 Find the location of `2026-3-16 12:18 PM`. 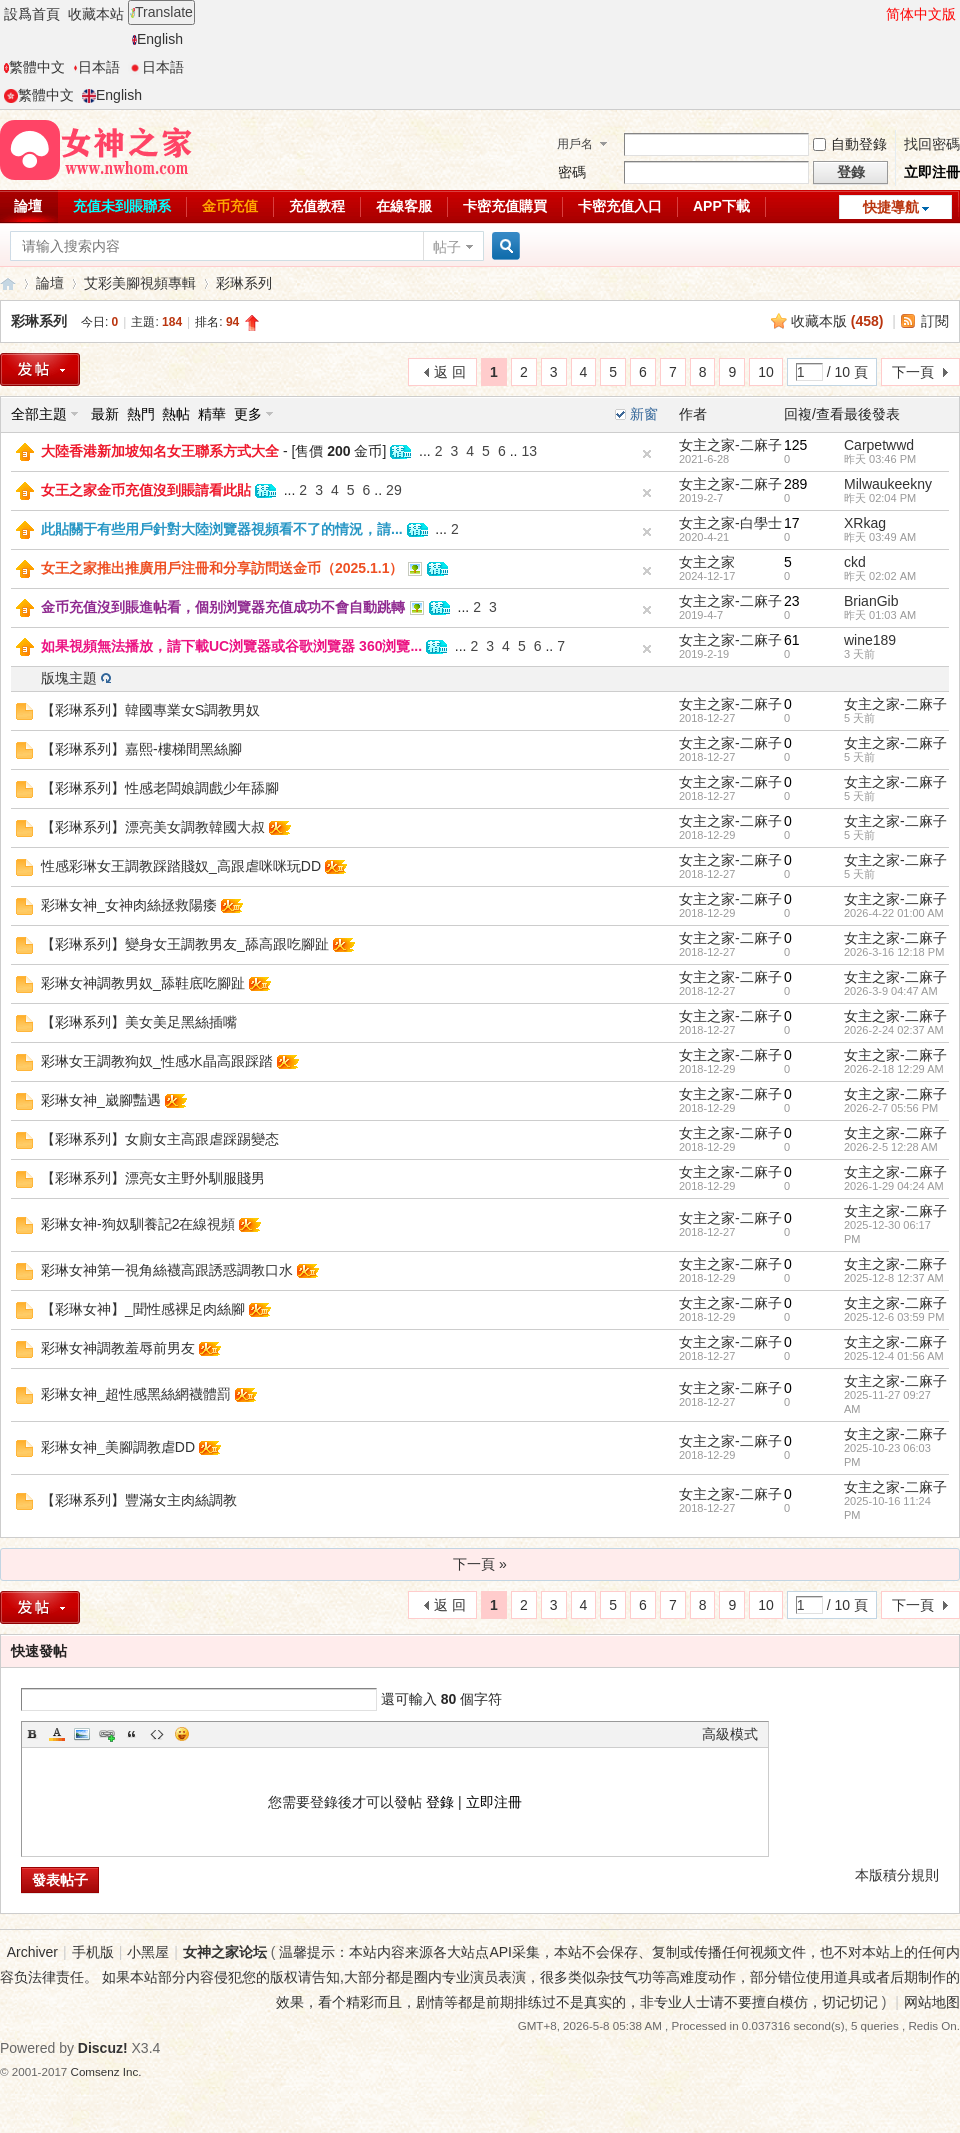

2026-3-16 12:18 PM is located at coordinates (894, 952).